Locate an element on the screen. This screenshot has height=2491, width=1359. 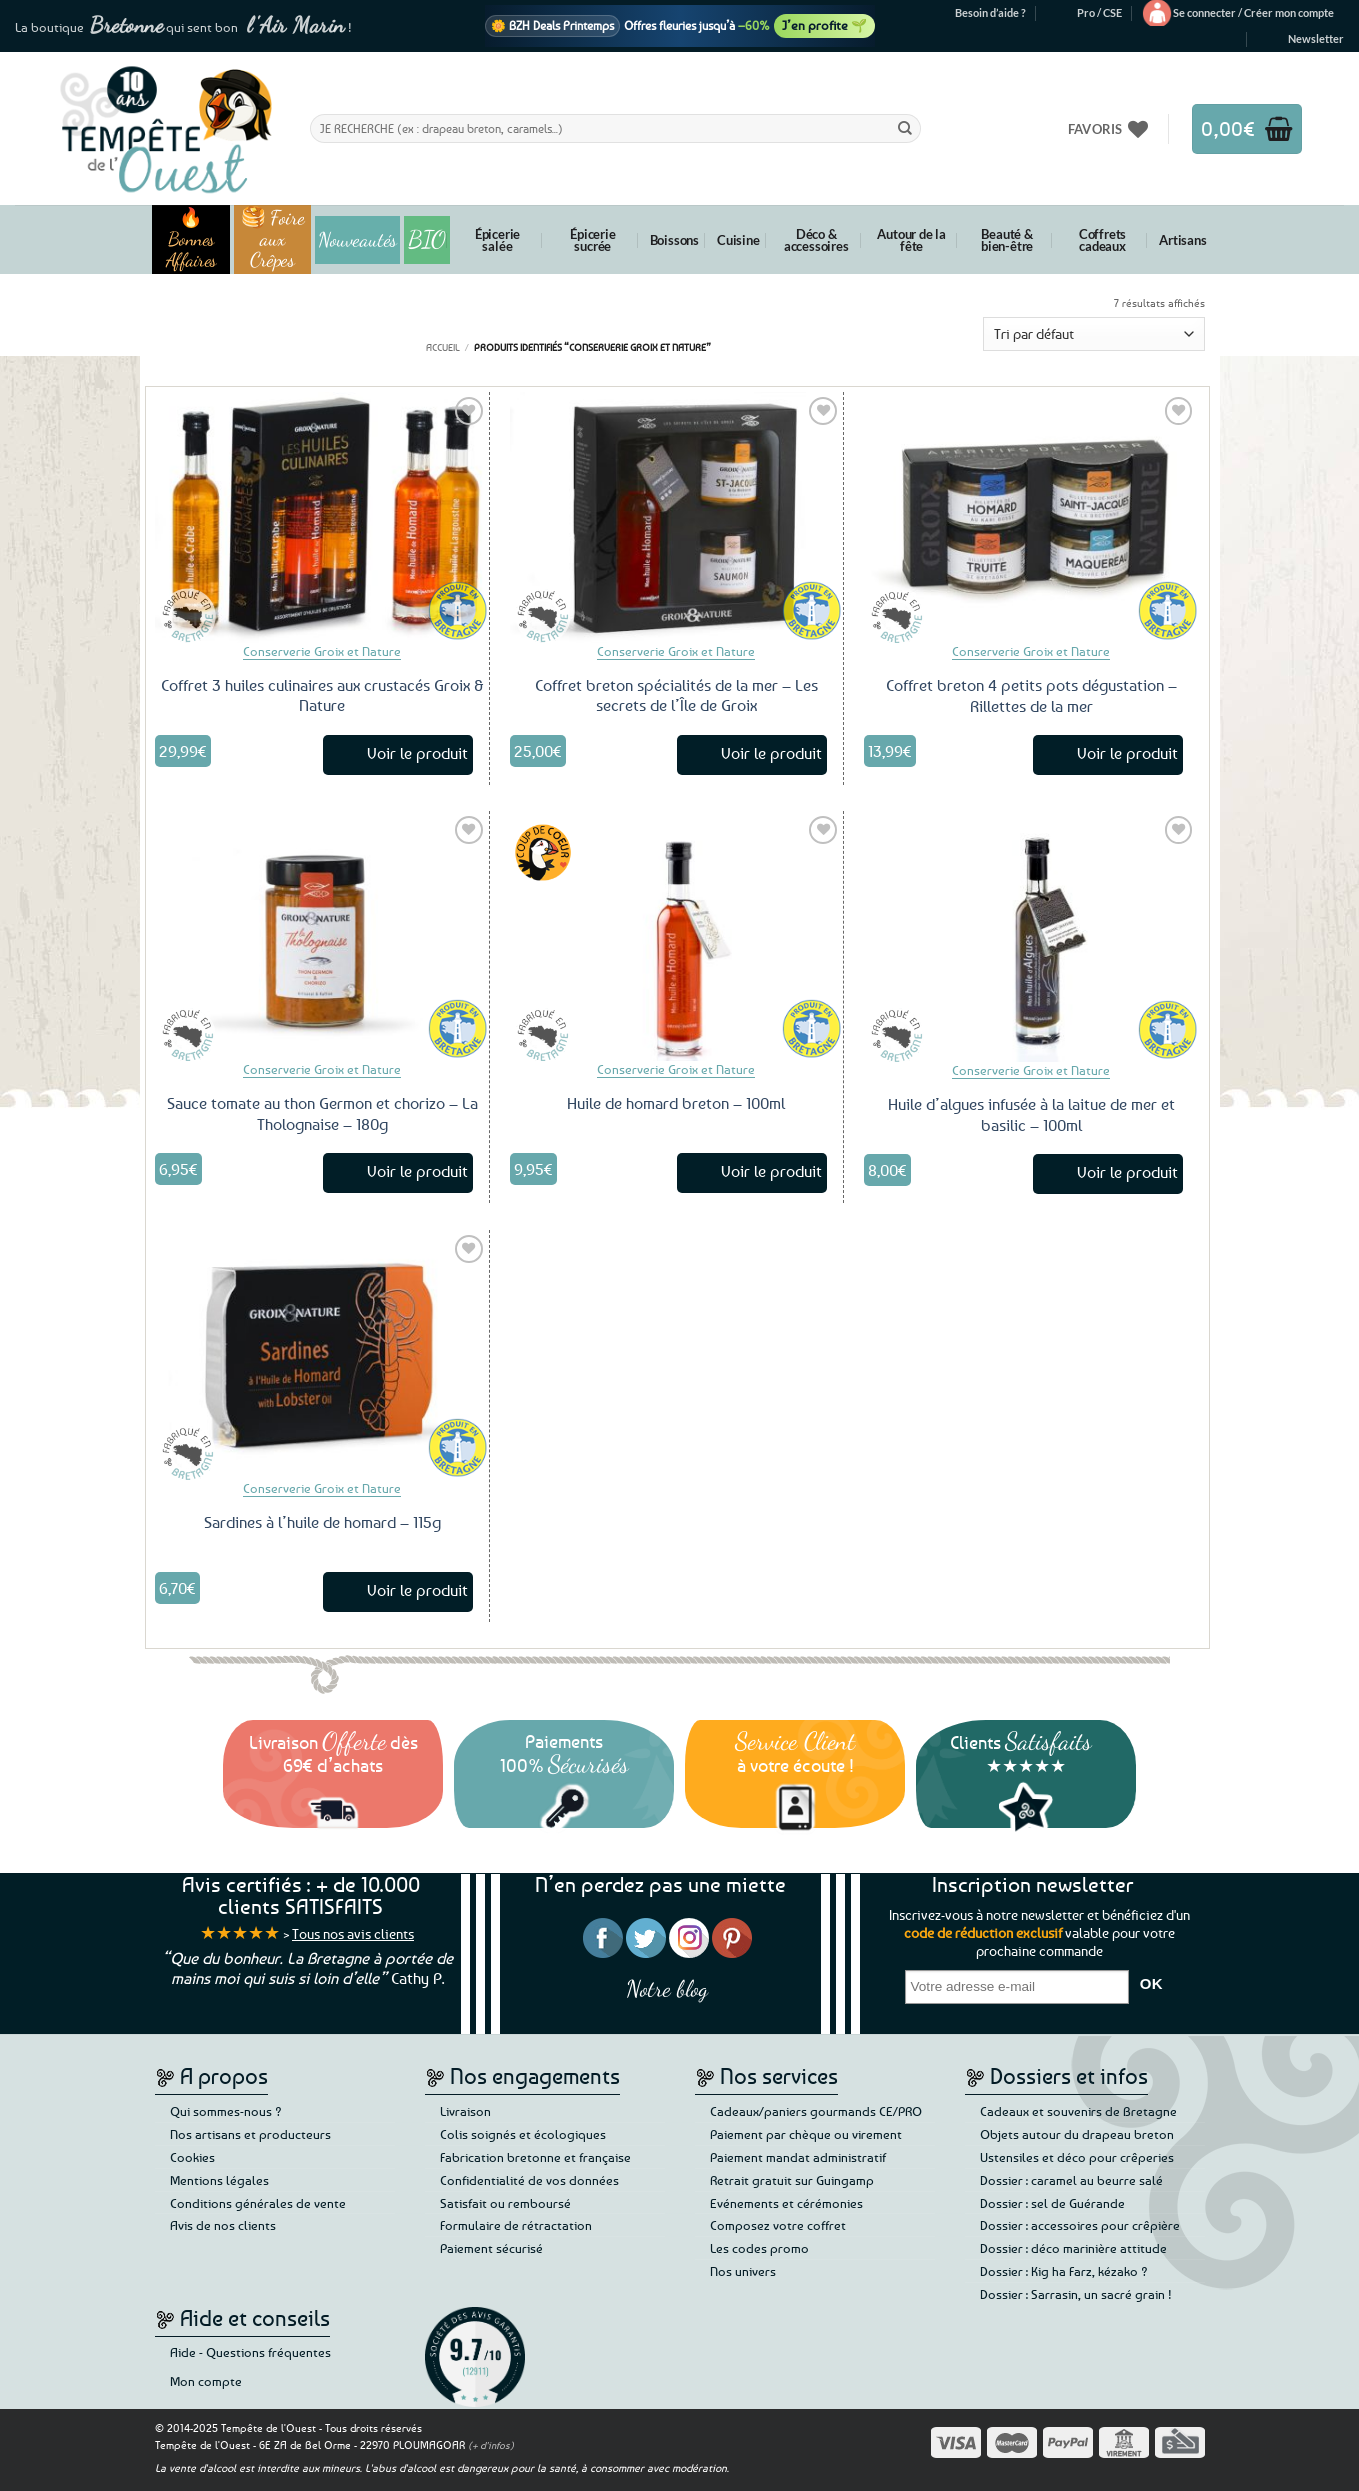
Boissons is located at coordinates (674, 240).